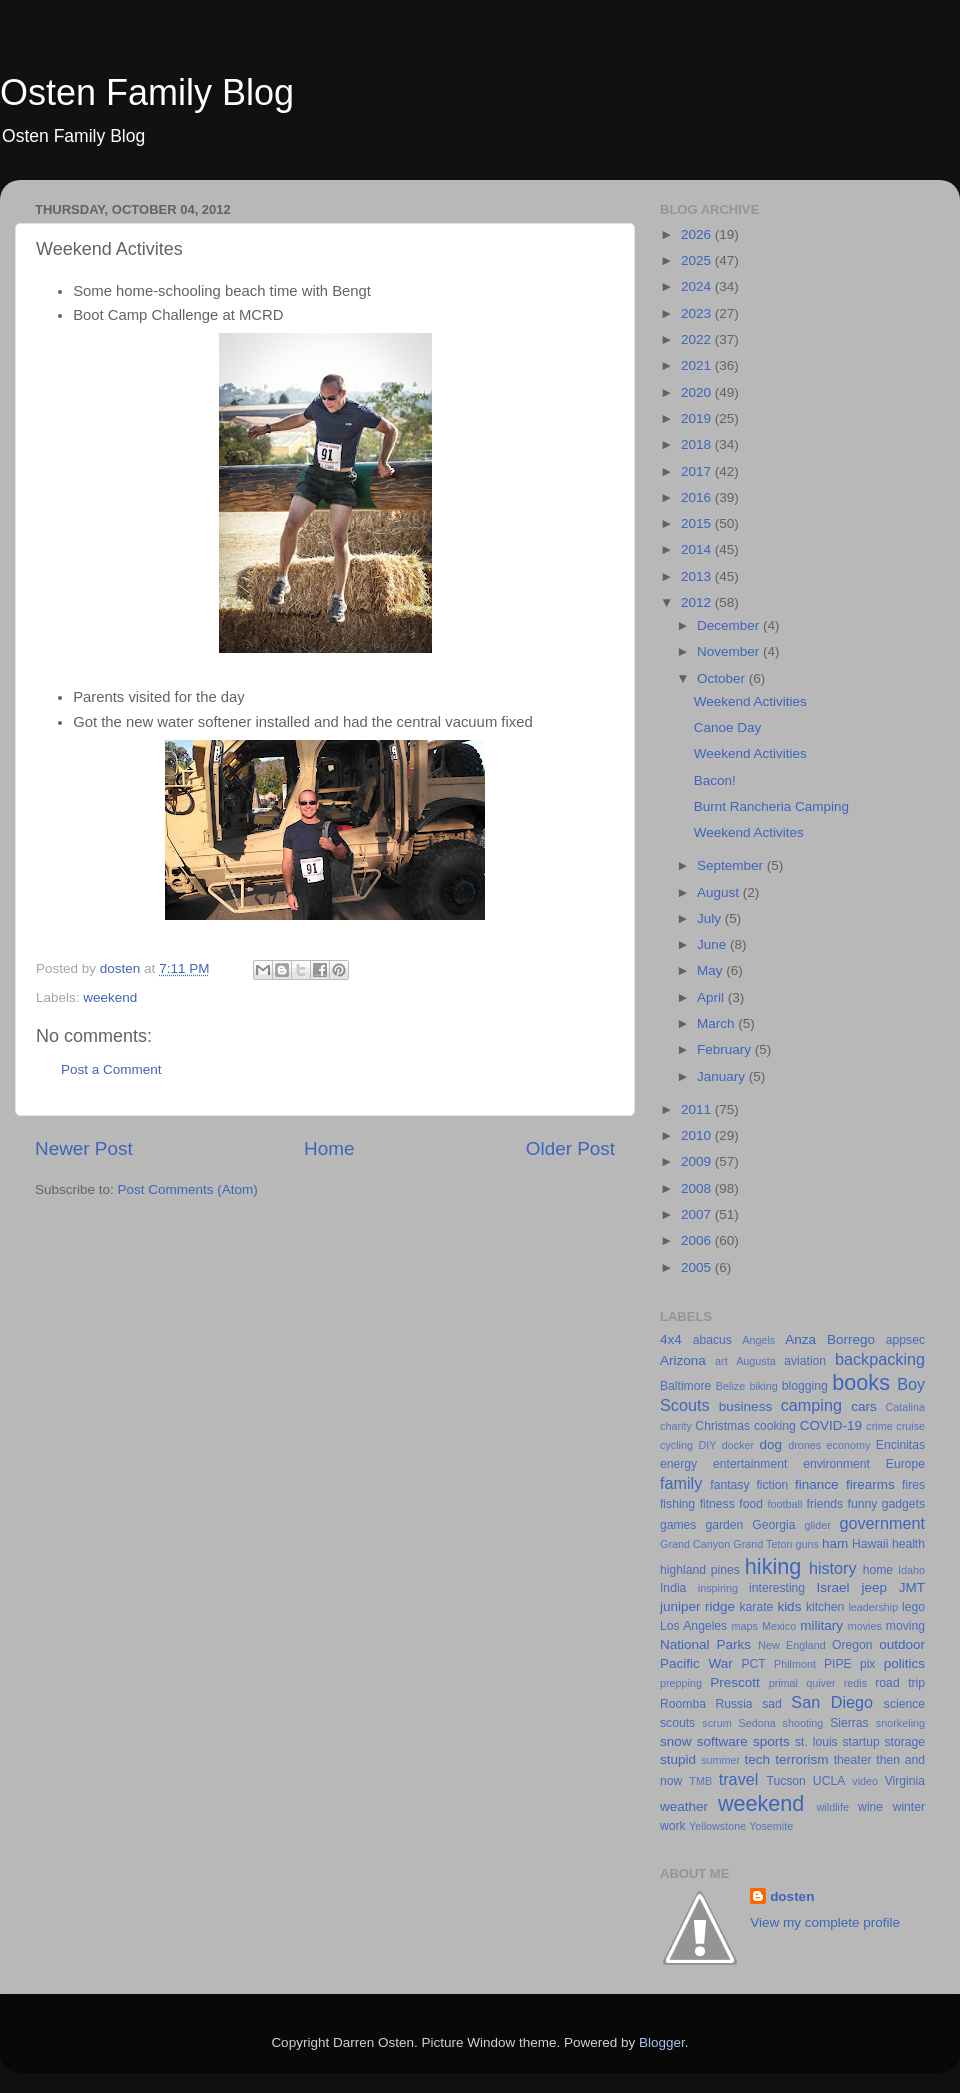 This screenshot has height=2093, width=960. What do you see at coordinates (811, 1405) in the screenshot?
I see `camping` at bounding box center [811, 1405].